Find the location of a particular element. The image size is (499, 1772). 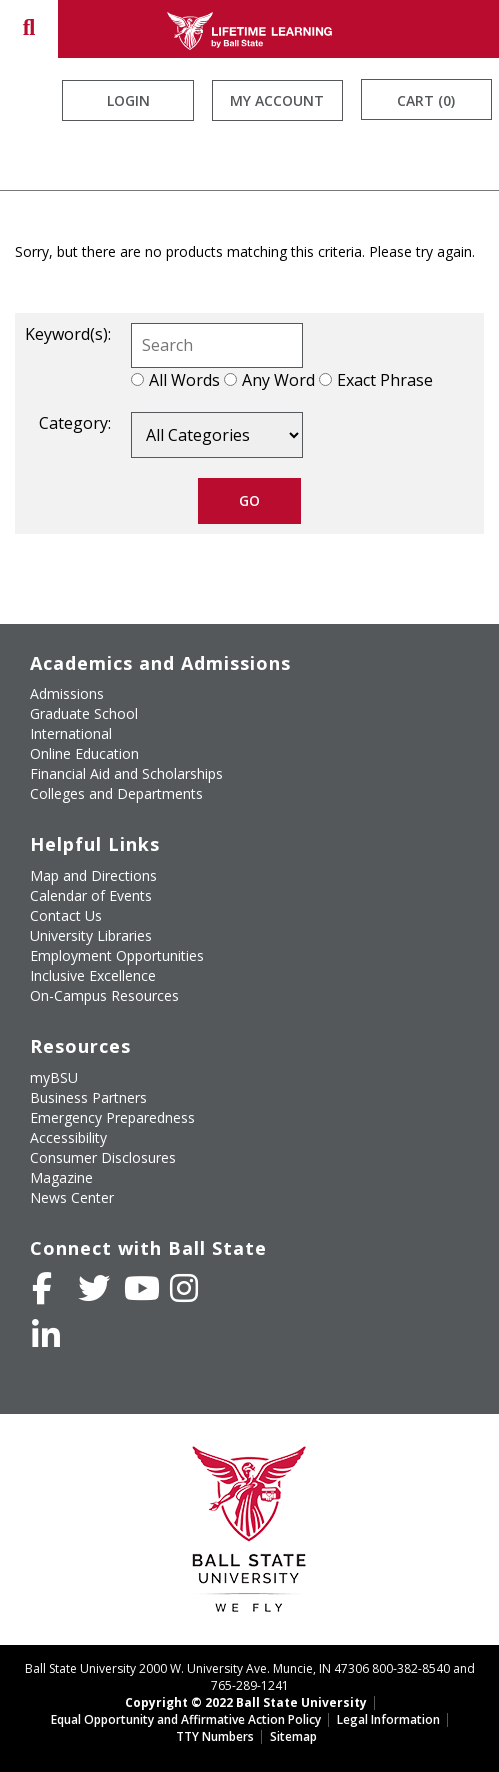

International is located at coordinates (71, 733).